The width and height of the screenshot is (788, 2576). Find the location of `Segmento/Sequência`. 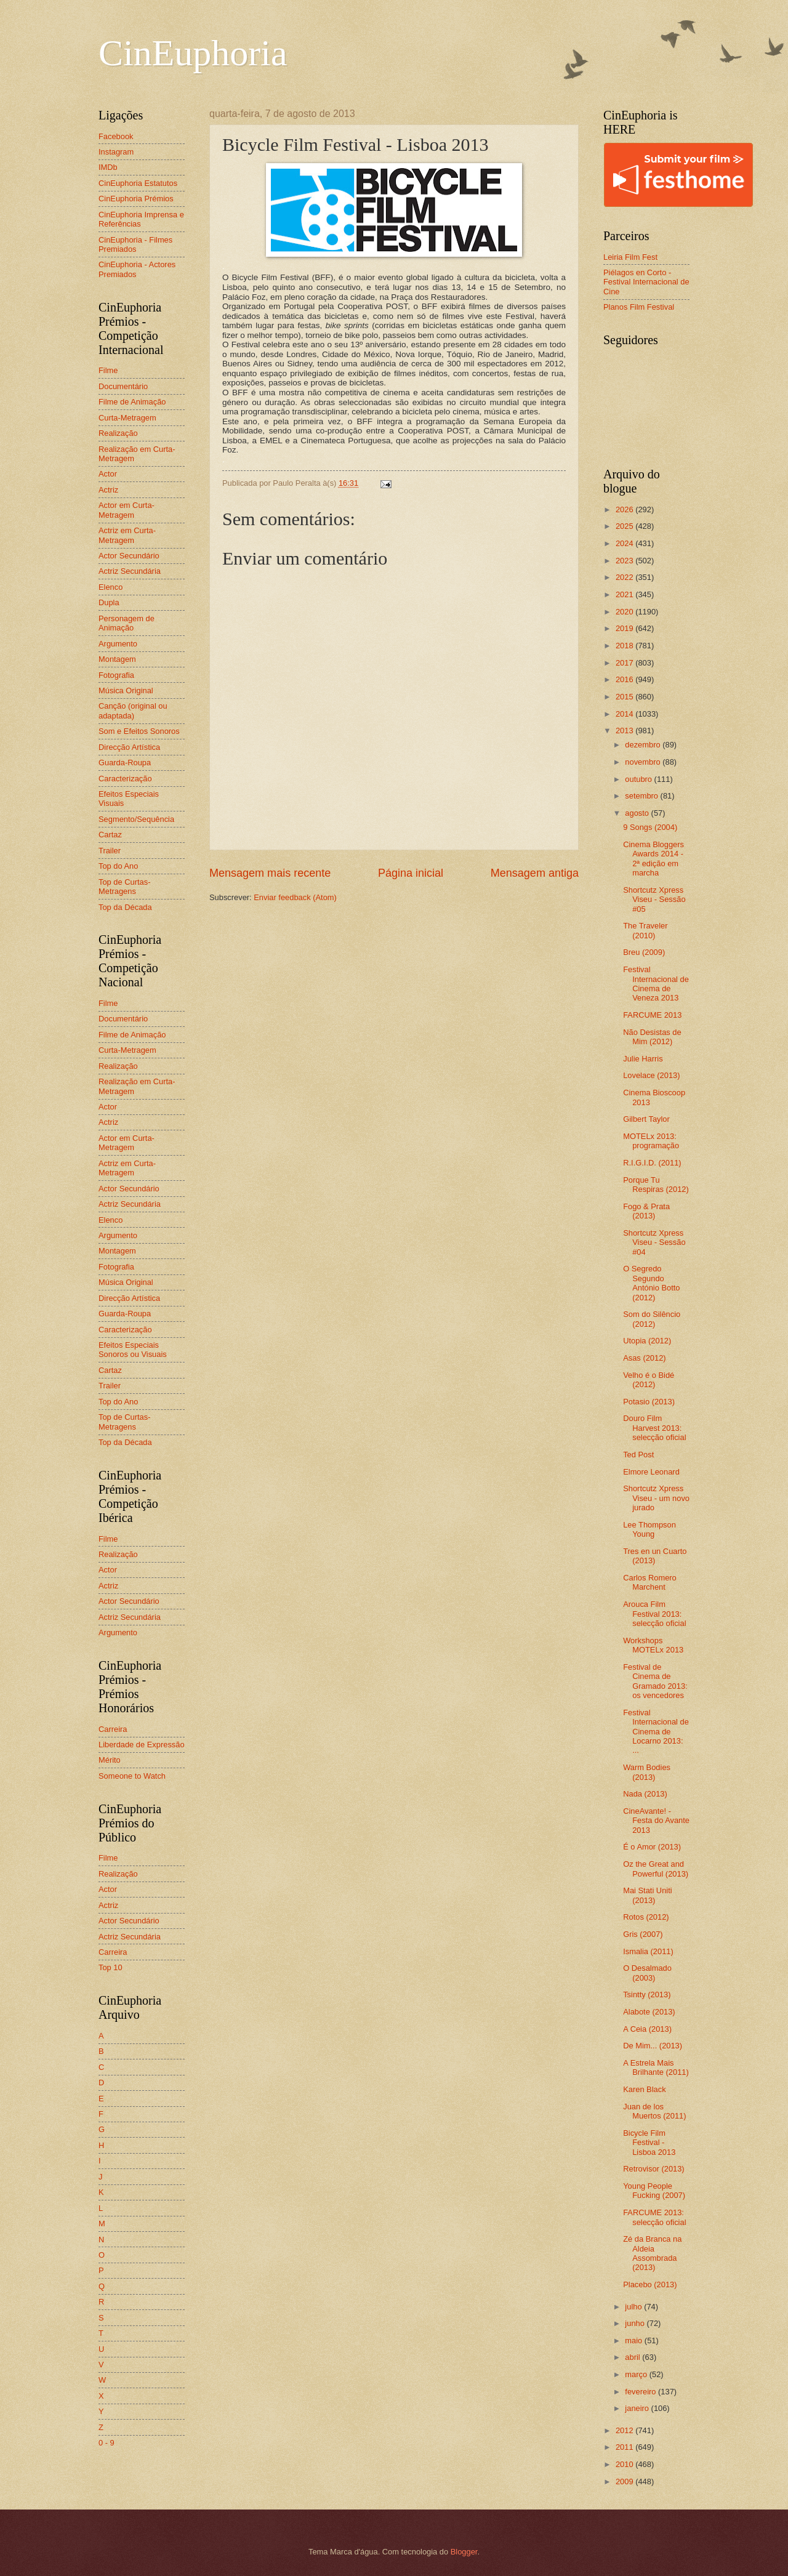

Segmento/Sequência is located at coordinates (136, 819).